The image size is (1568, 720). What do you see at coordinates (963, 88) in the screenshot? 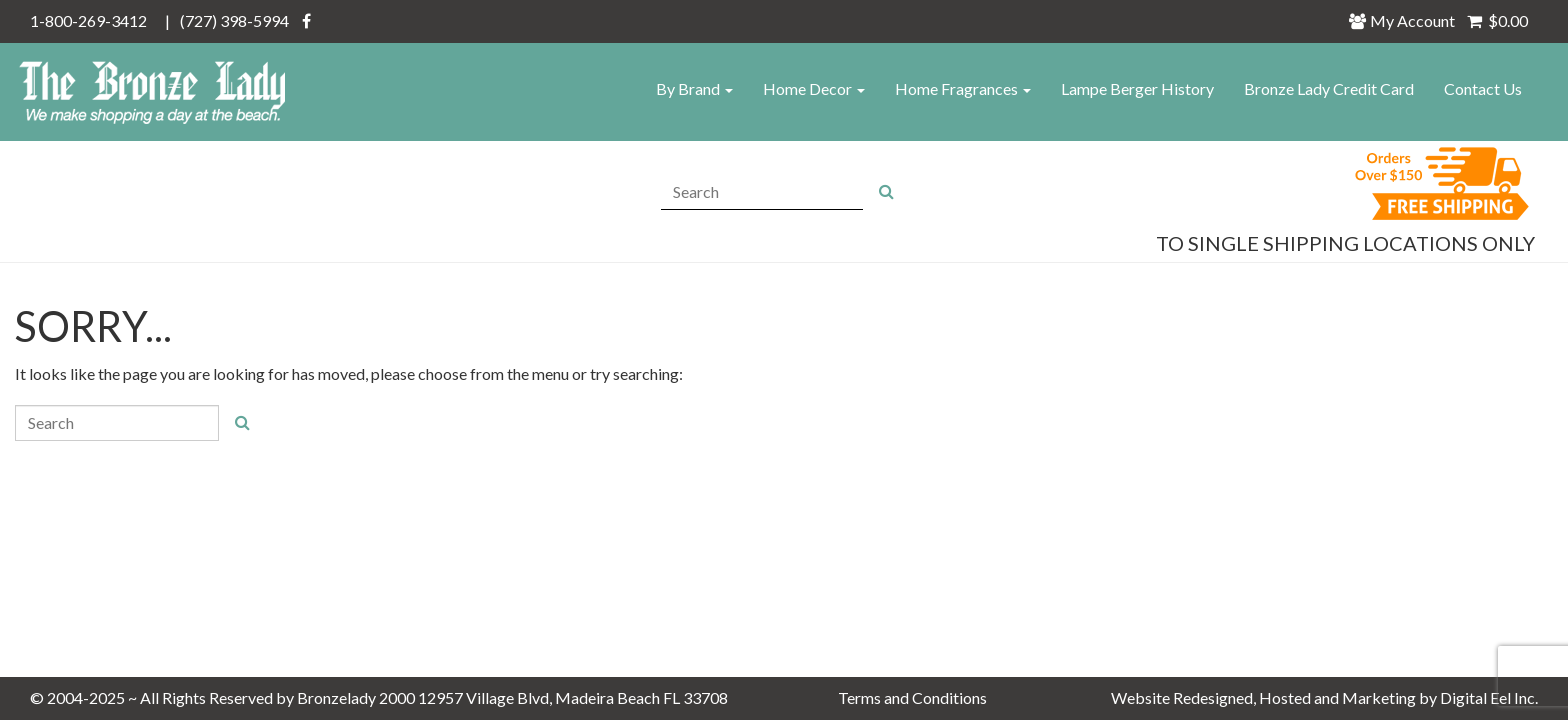
I see `Home Fragrances` at bounding box center [963, 88].